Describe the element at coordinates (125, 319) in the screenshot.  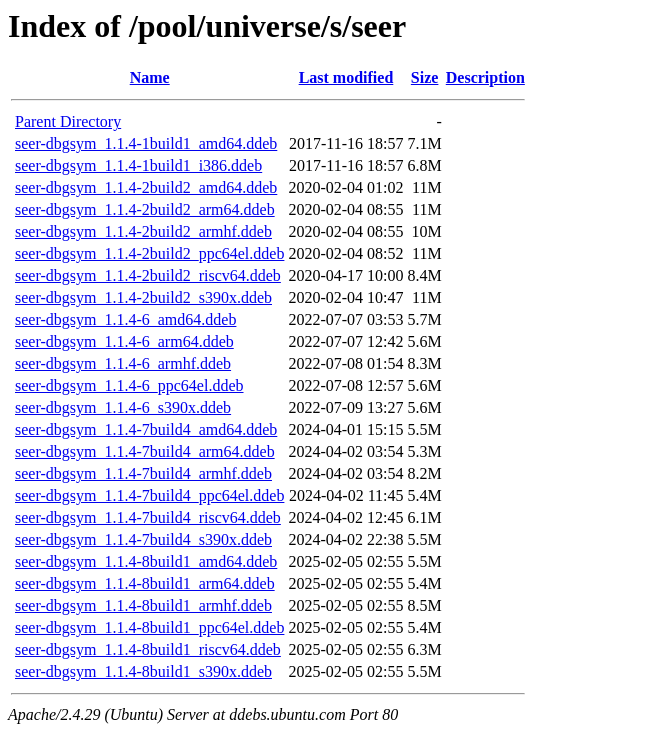
I see `seer-dbgsym_1.1.4-6_amd64.ddeb` at that location.